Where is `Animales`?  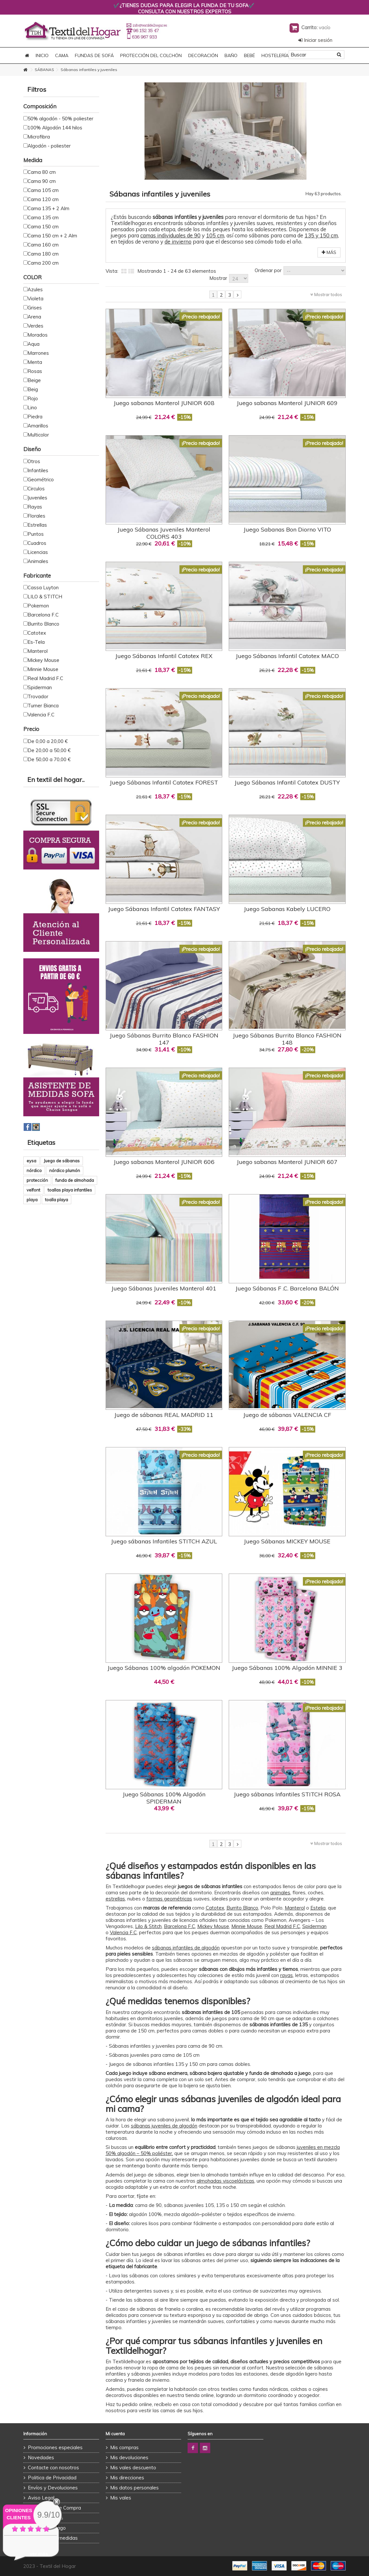
Animales is located at coordinates (38, 561).